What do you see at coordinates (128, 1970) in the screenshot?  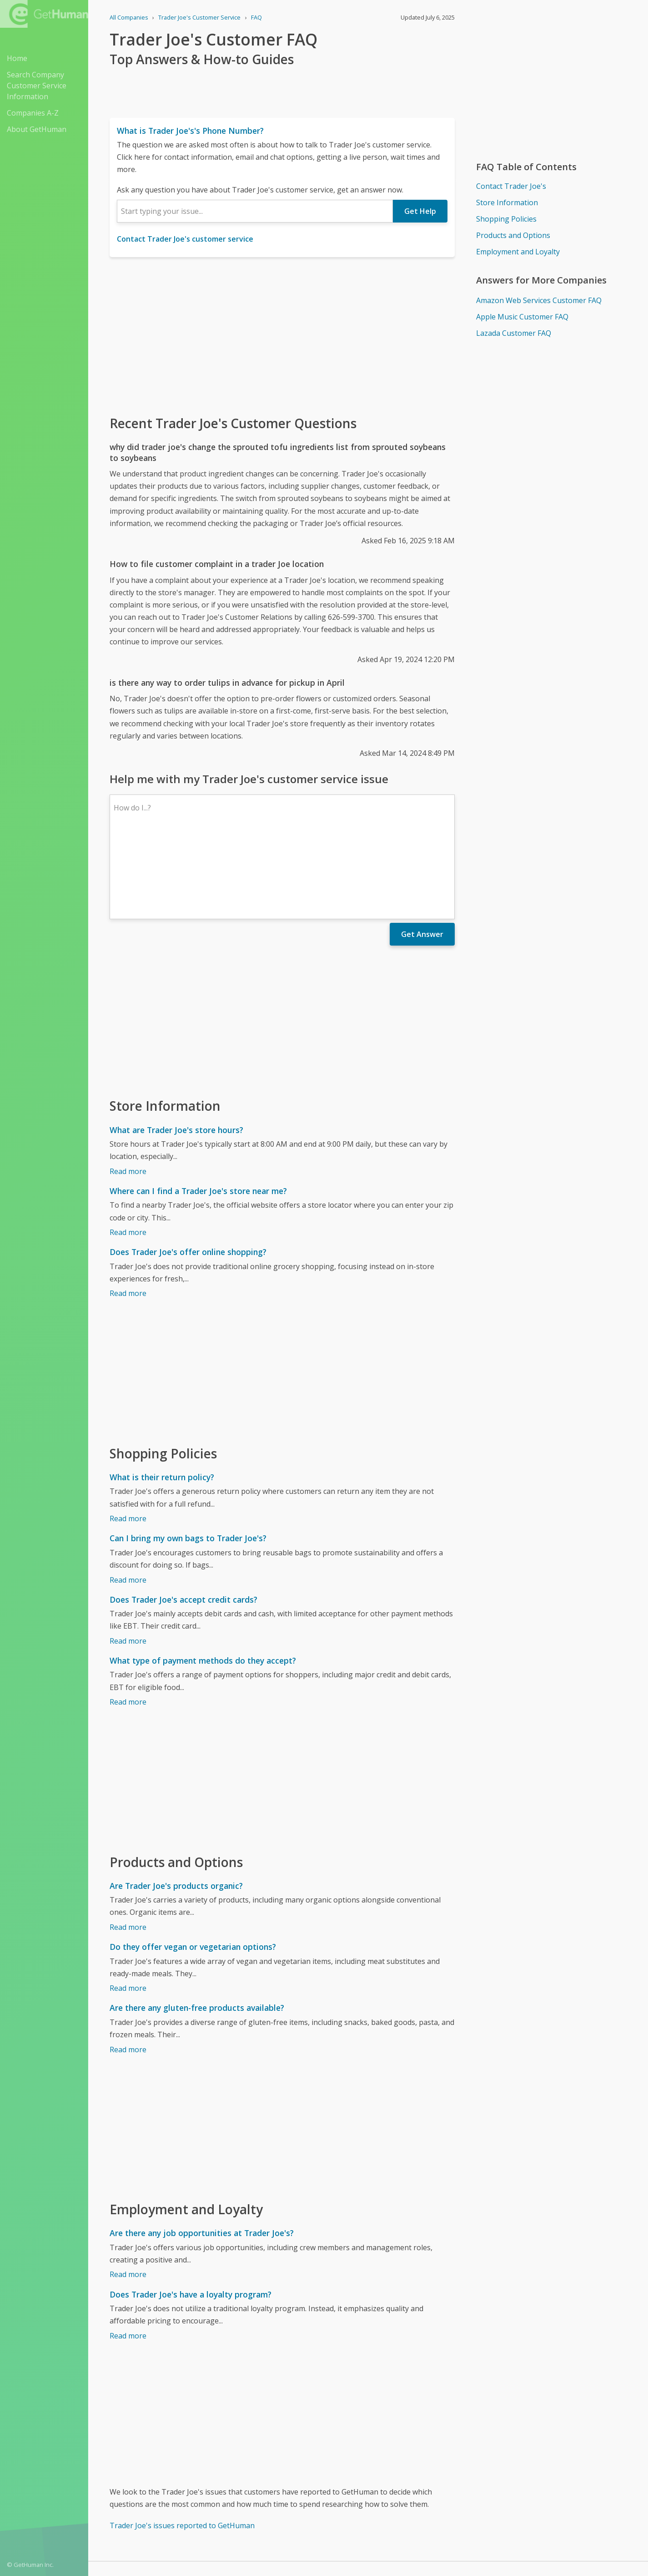 I see `Read more [Are there any gluten-free products available?]` at bounding box center [128, 1970].